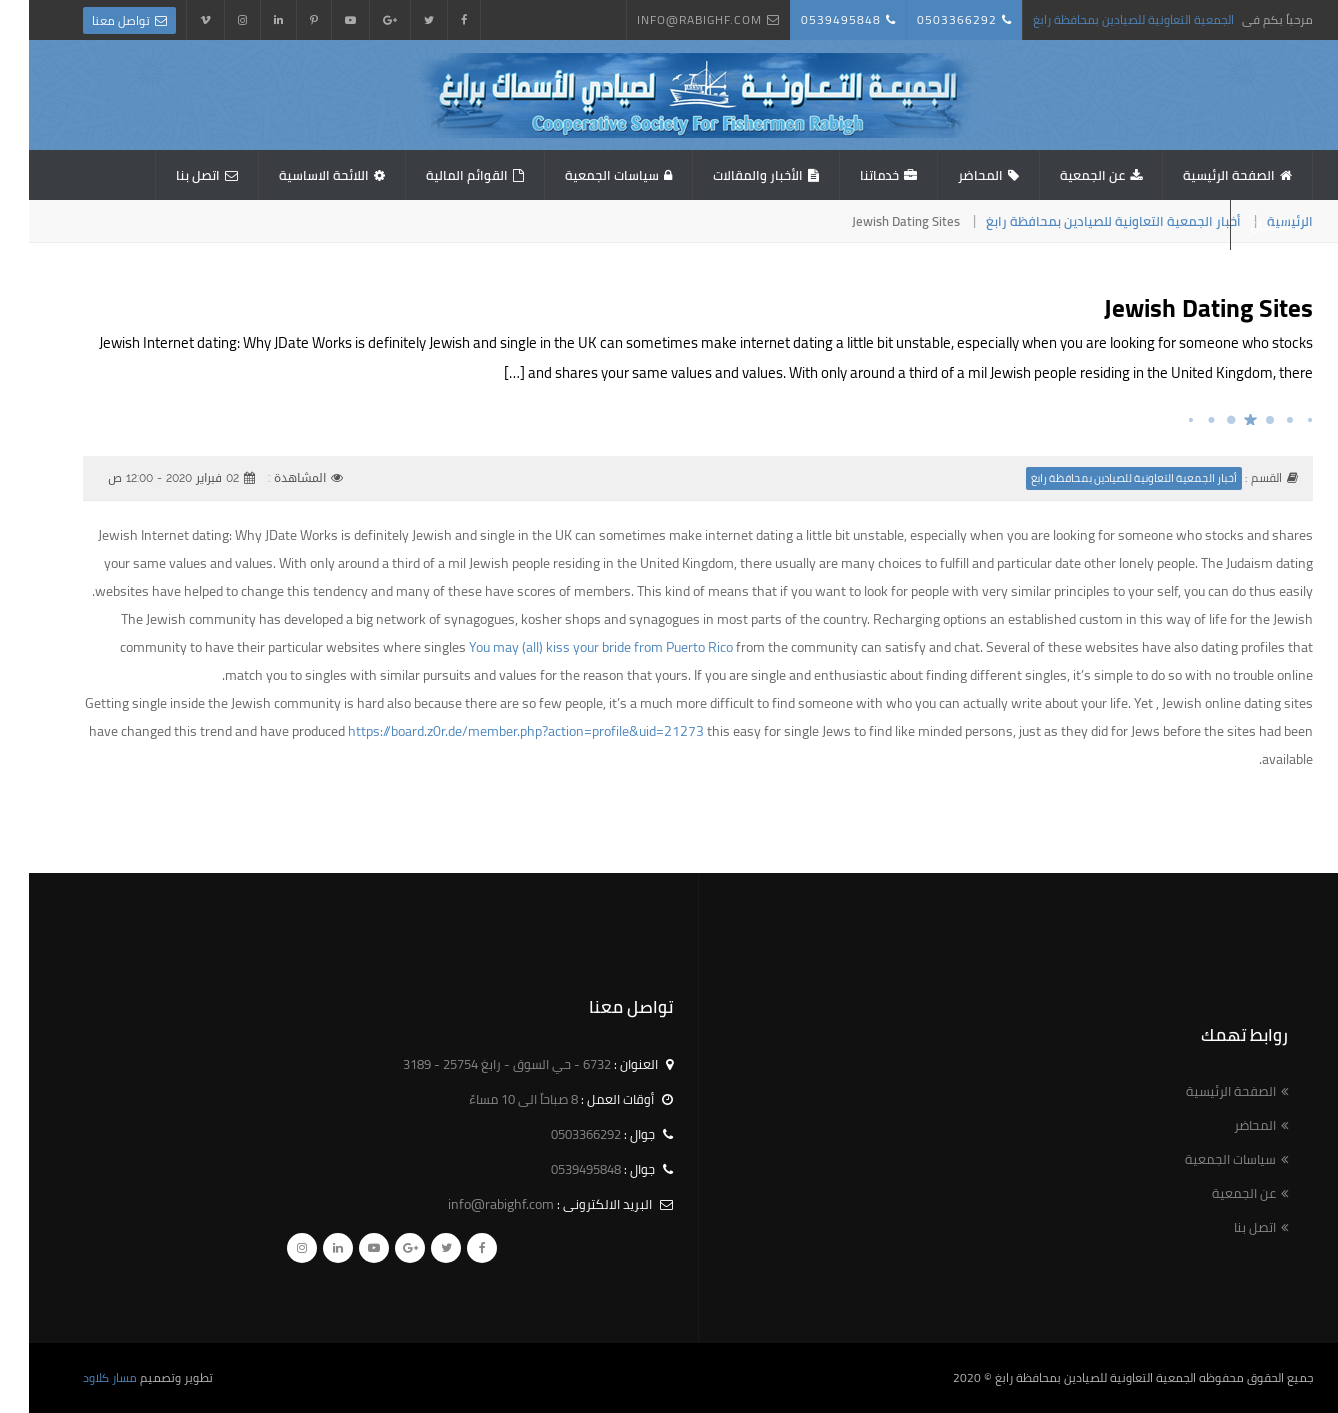 Image resolution: width=1338 pixels, height=1413 pixels. What do you see at coordinates (951, 175) in the screenshot?
I see `المحاضر` at bounding box center [951, 175].